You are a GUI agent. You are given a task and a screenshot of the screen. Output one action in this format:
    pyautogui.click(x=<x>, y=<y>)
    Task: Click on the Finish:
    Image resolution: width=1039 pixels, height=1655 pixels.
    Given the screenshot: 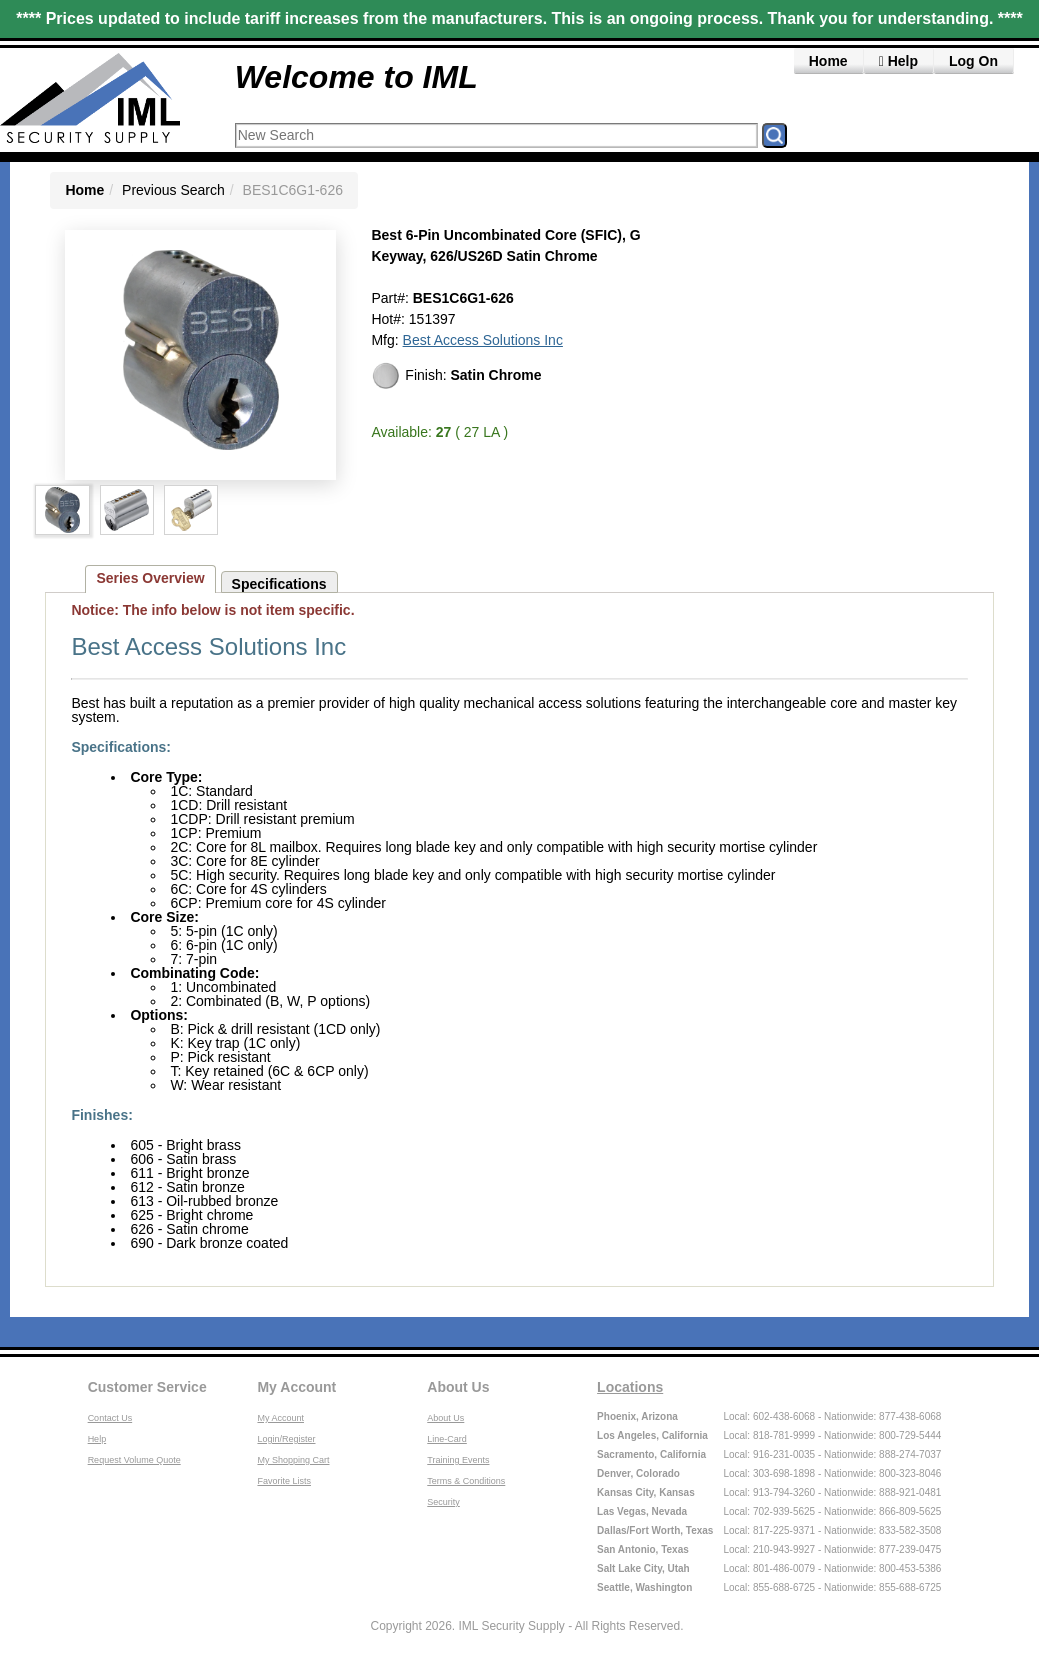 What is the action you would take?
    pyautogui.click(x=456, y=376)
    